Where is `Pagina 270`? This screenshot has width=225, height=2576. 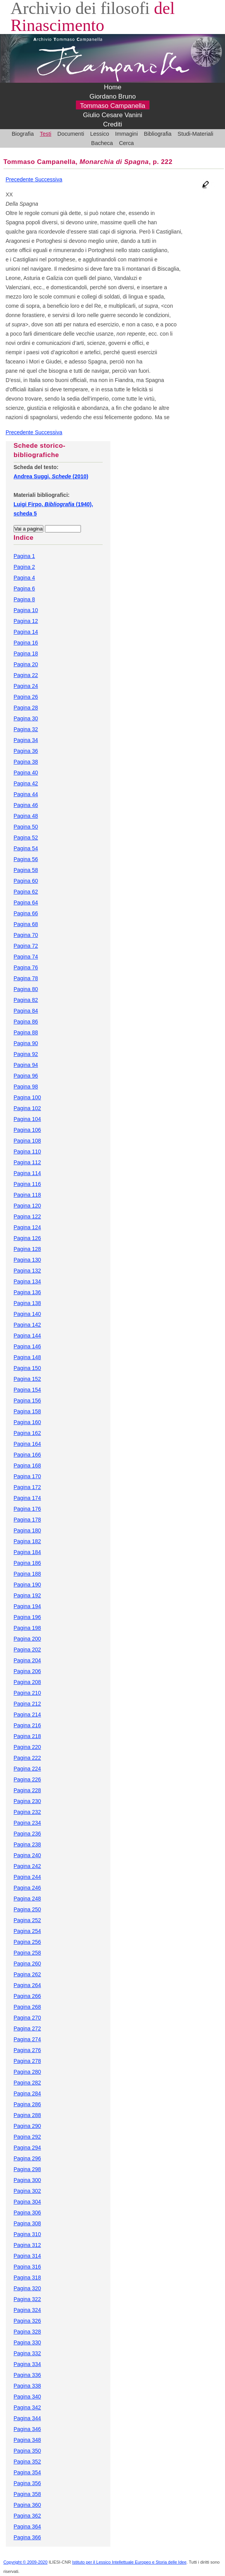 Pagina 270 is located at coordinates (27, 2018).